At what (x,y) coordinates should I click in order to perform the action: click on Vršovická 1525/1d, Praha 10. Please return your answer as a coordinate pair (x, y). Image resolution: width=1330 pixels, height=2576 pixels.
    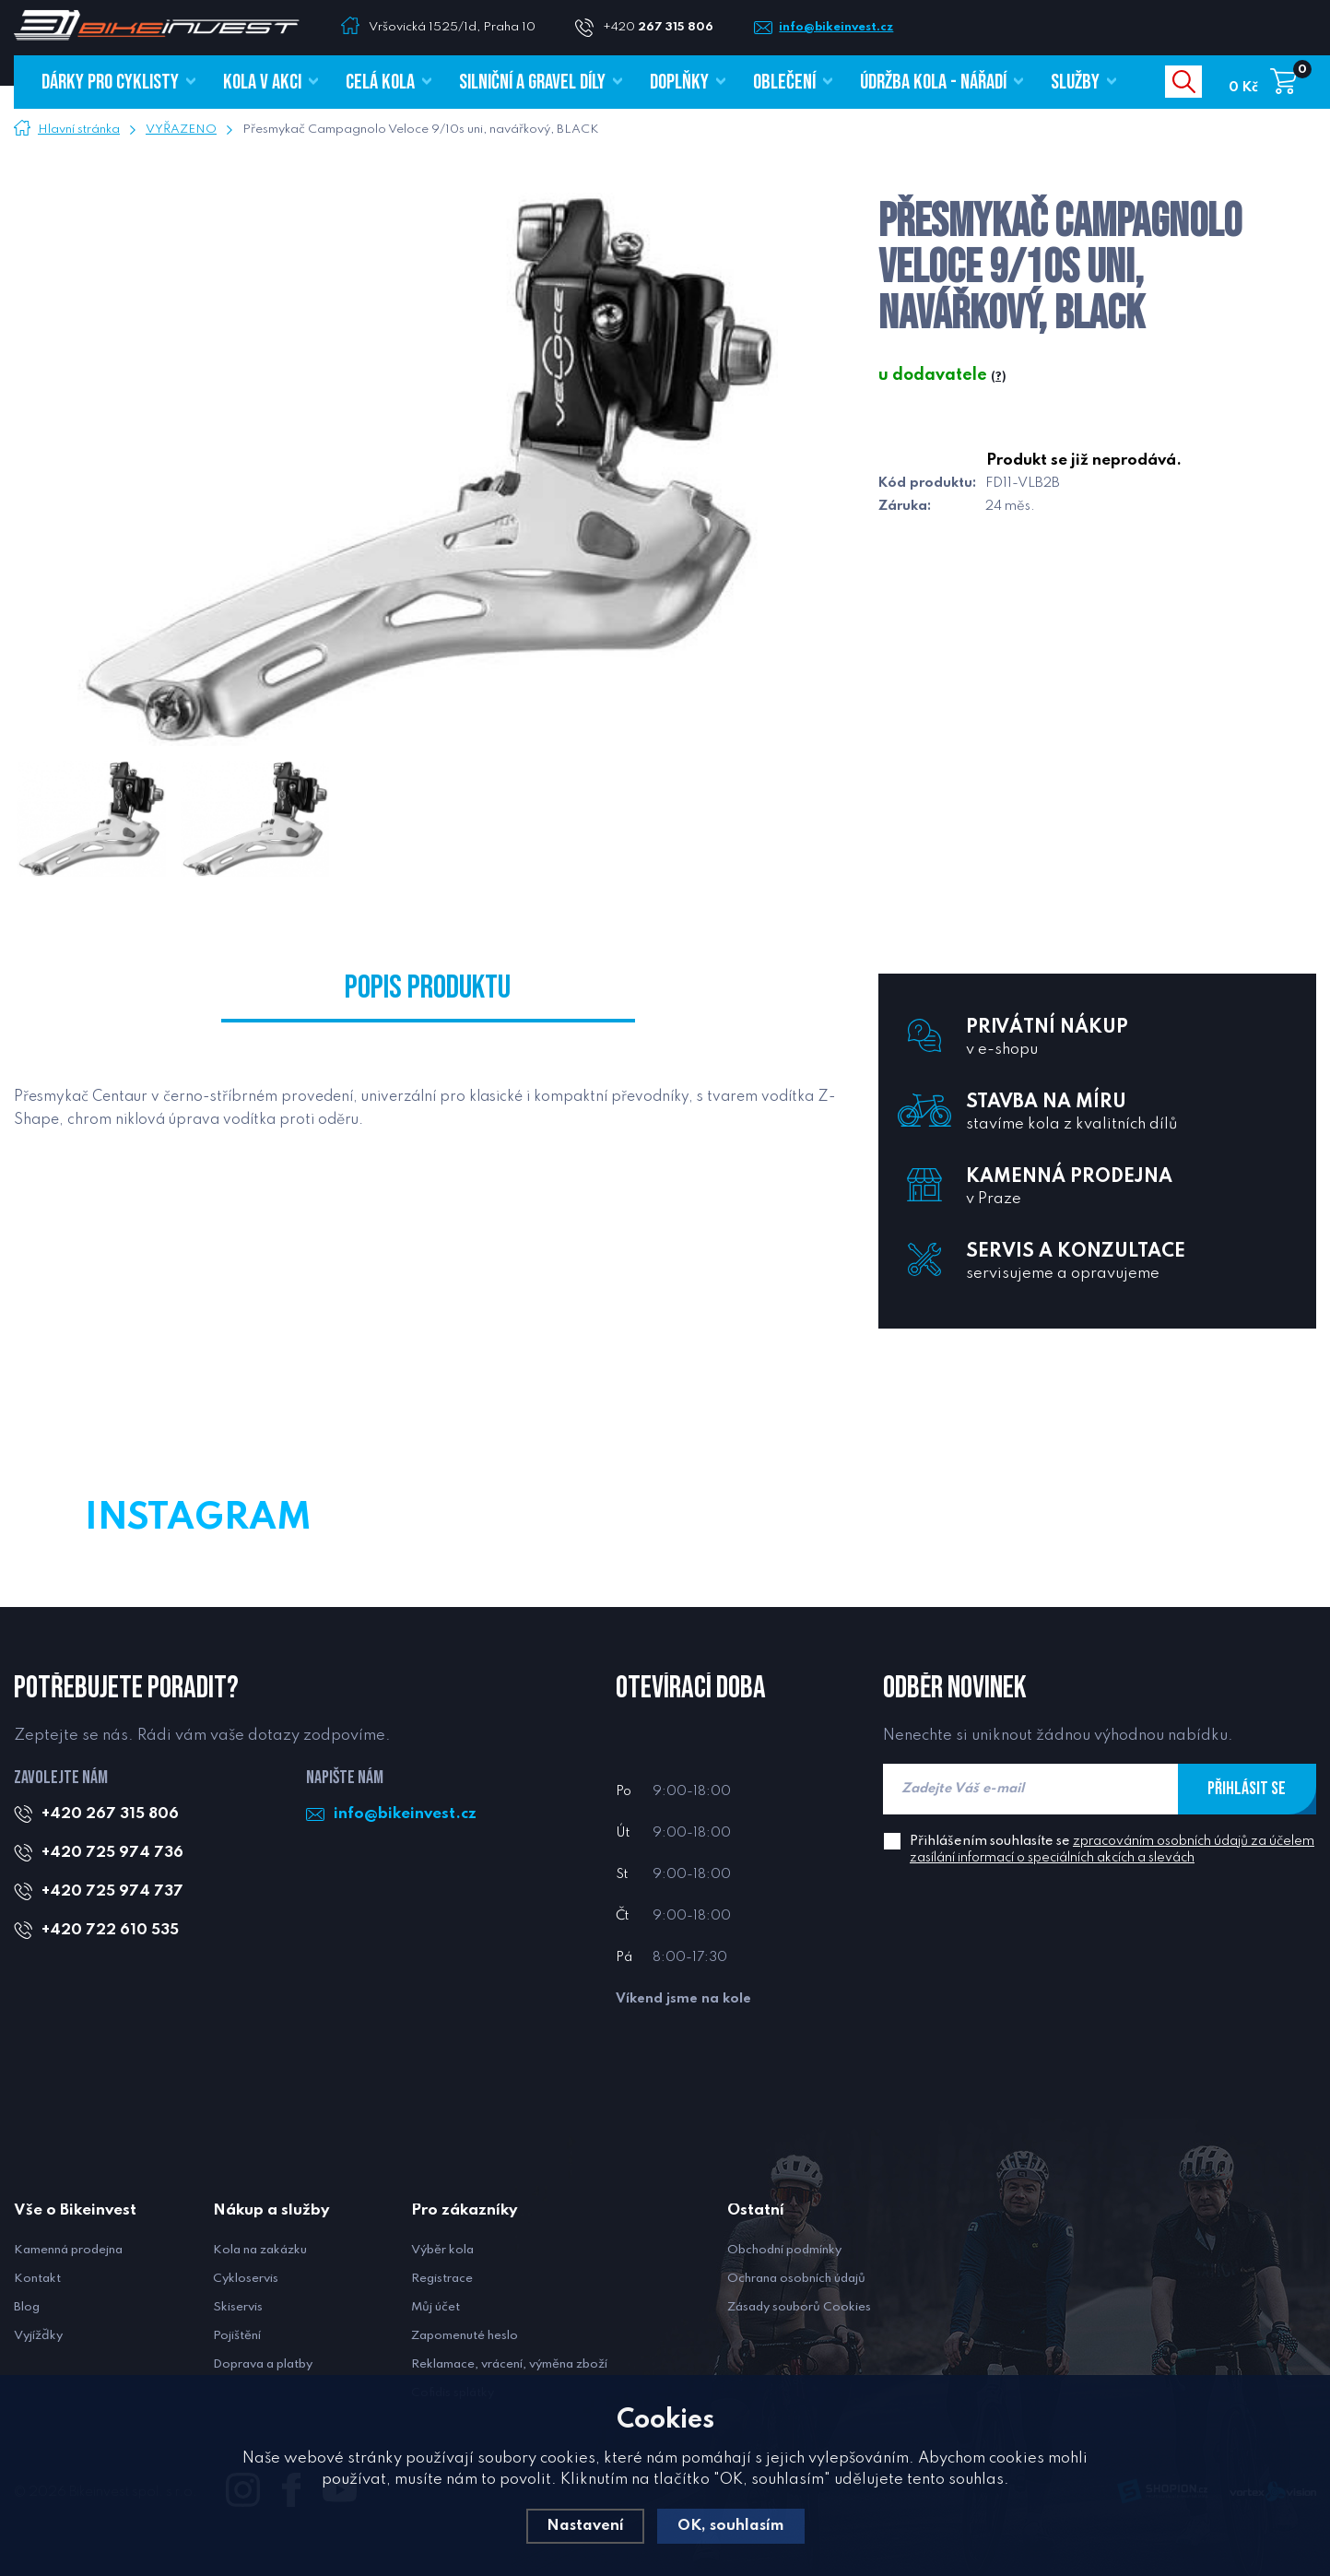
    Looking at the image, I should click on (452, 27).